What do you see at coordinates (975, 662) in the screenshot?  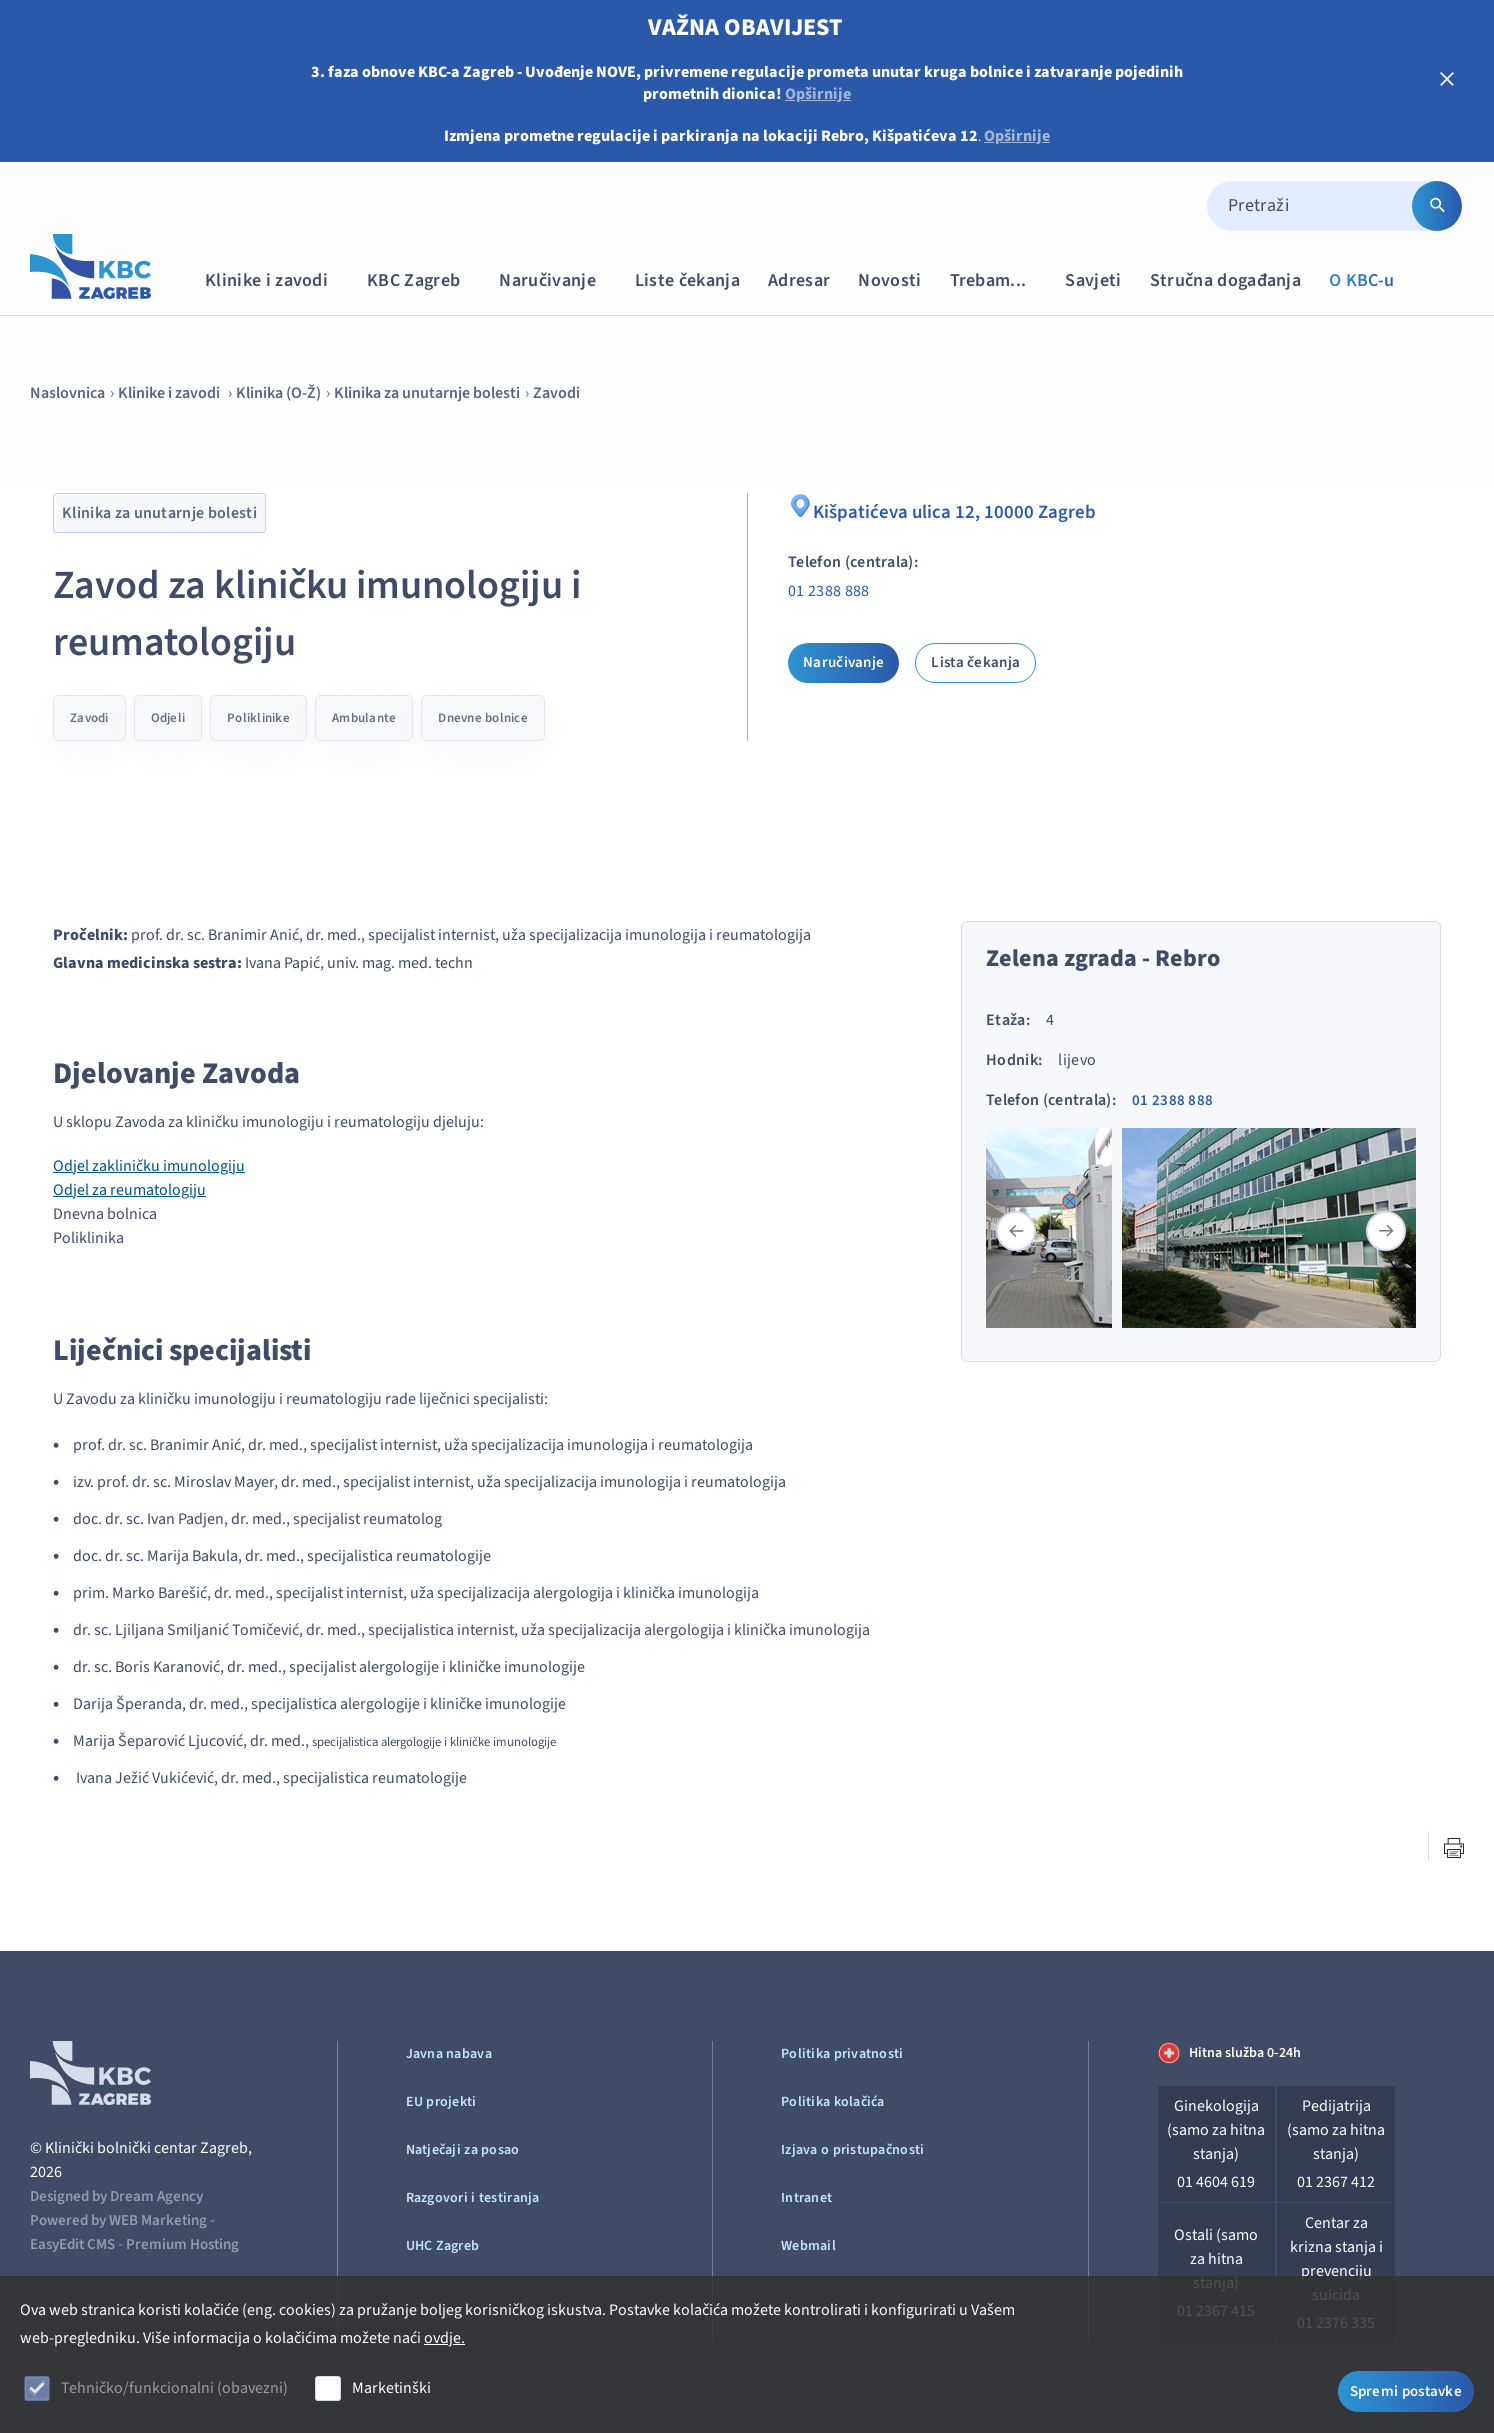 I see `Lista čekanja` at bounding box center [975, 662].